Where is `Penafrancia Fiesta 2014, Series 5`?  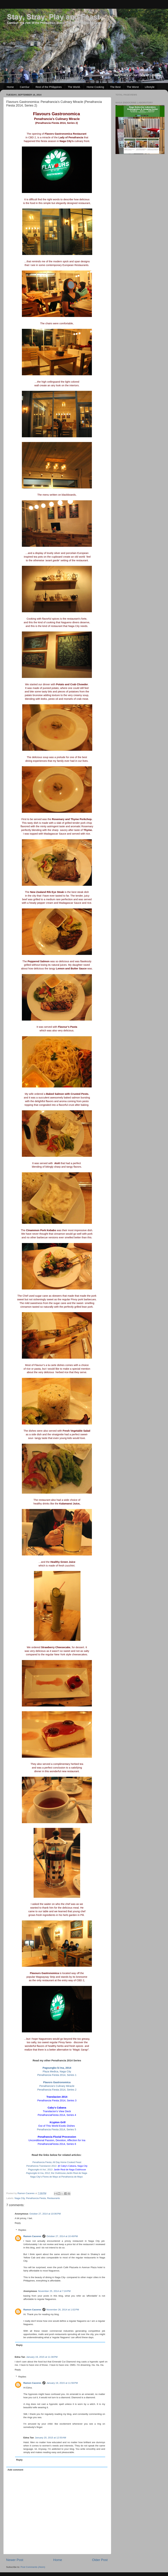
Penafrancia Fiesta 2014, Series 5 is located at coordinates (57, 2129).